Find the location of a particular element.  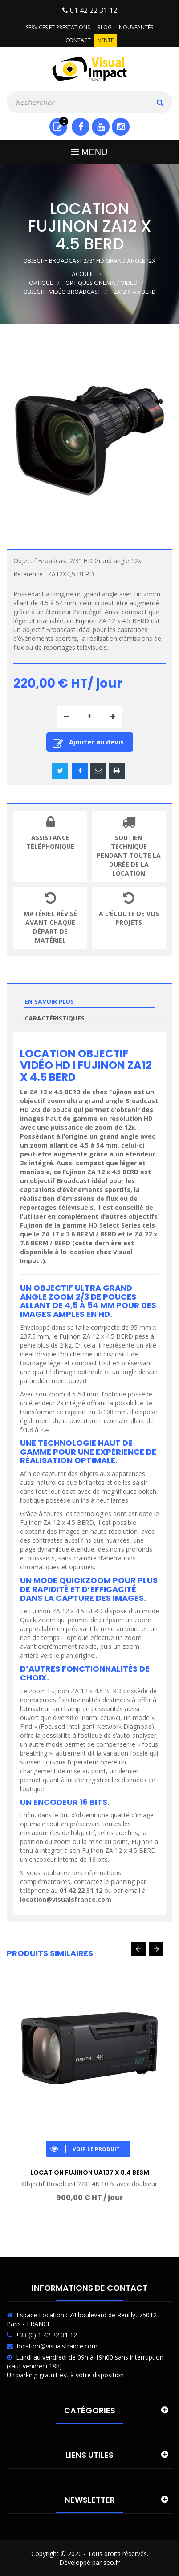

Facebook is located at coordinates (80, 127).